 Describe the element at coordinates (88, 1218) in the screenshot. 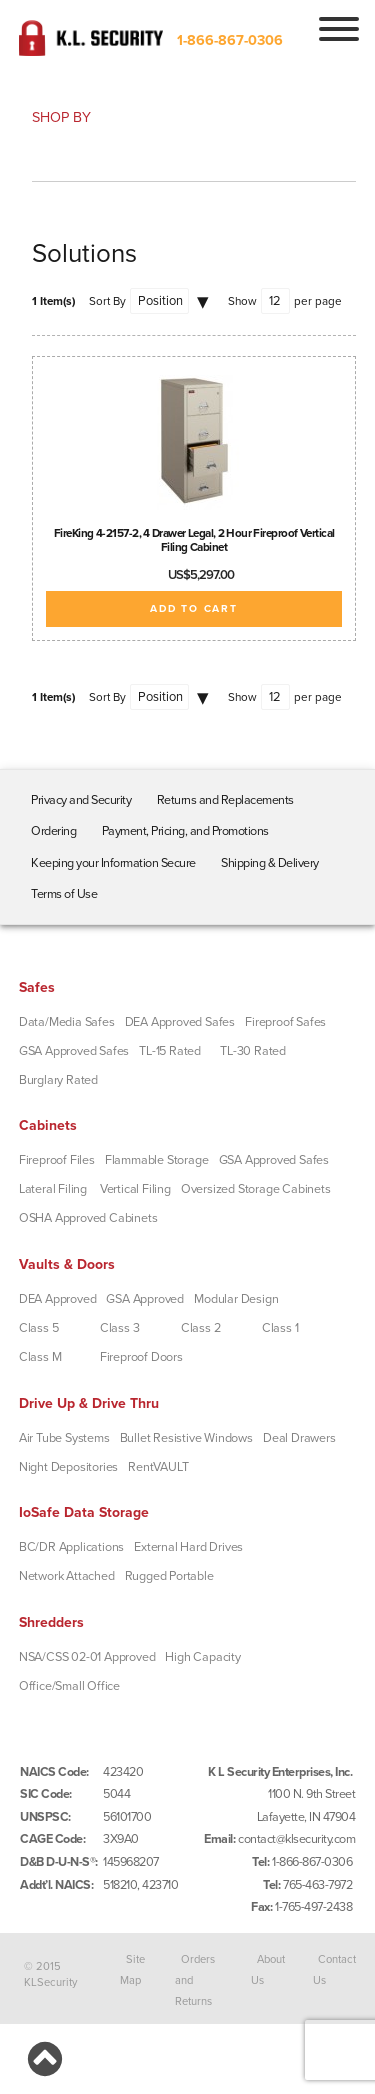

I see `OSHA Approved Cabinets` at that location.